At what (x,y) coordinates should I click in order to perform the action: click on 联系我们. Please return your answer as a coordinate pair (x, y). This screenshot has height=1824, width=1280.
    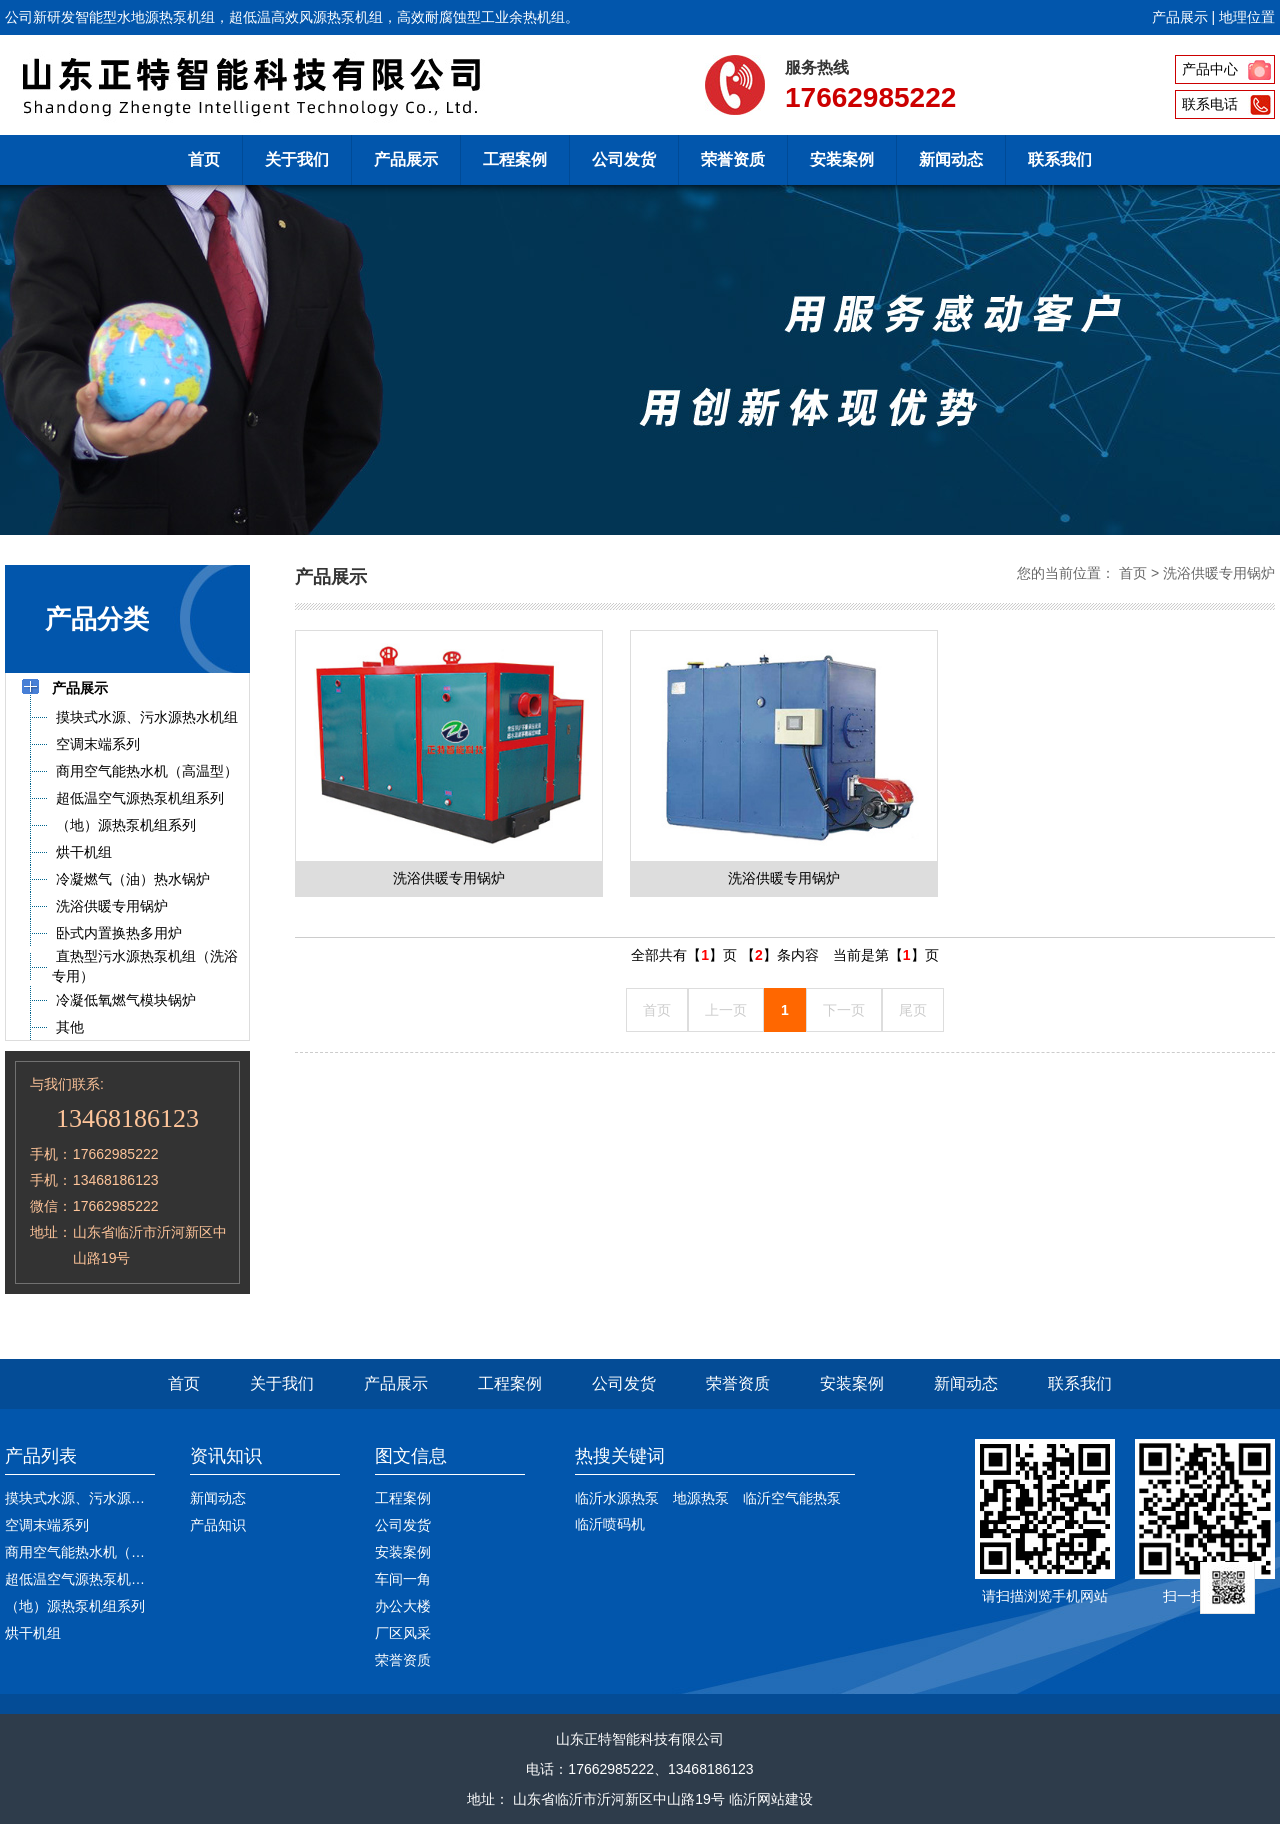
    Looking at the image, I should click on (1060, 159).